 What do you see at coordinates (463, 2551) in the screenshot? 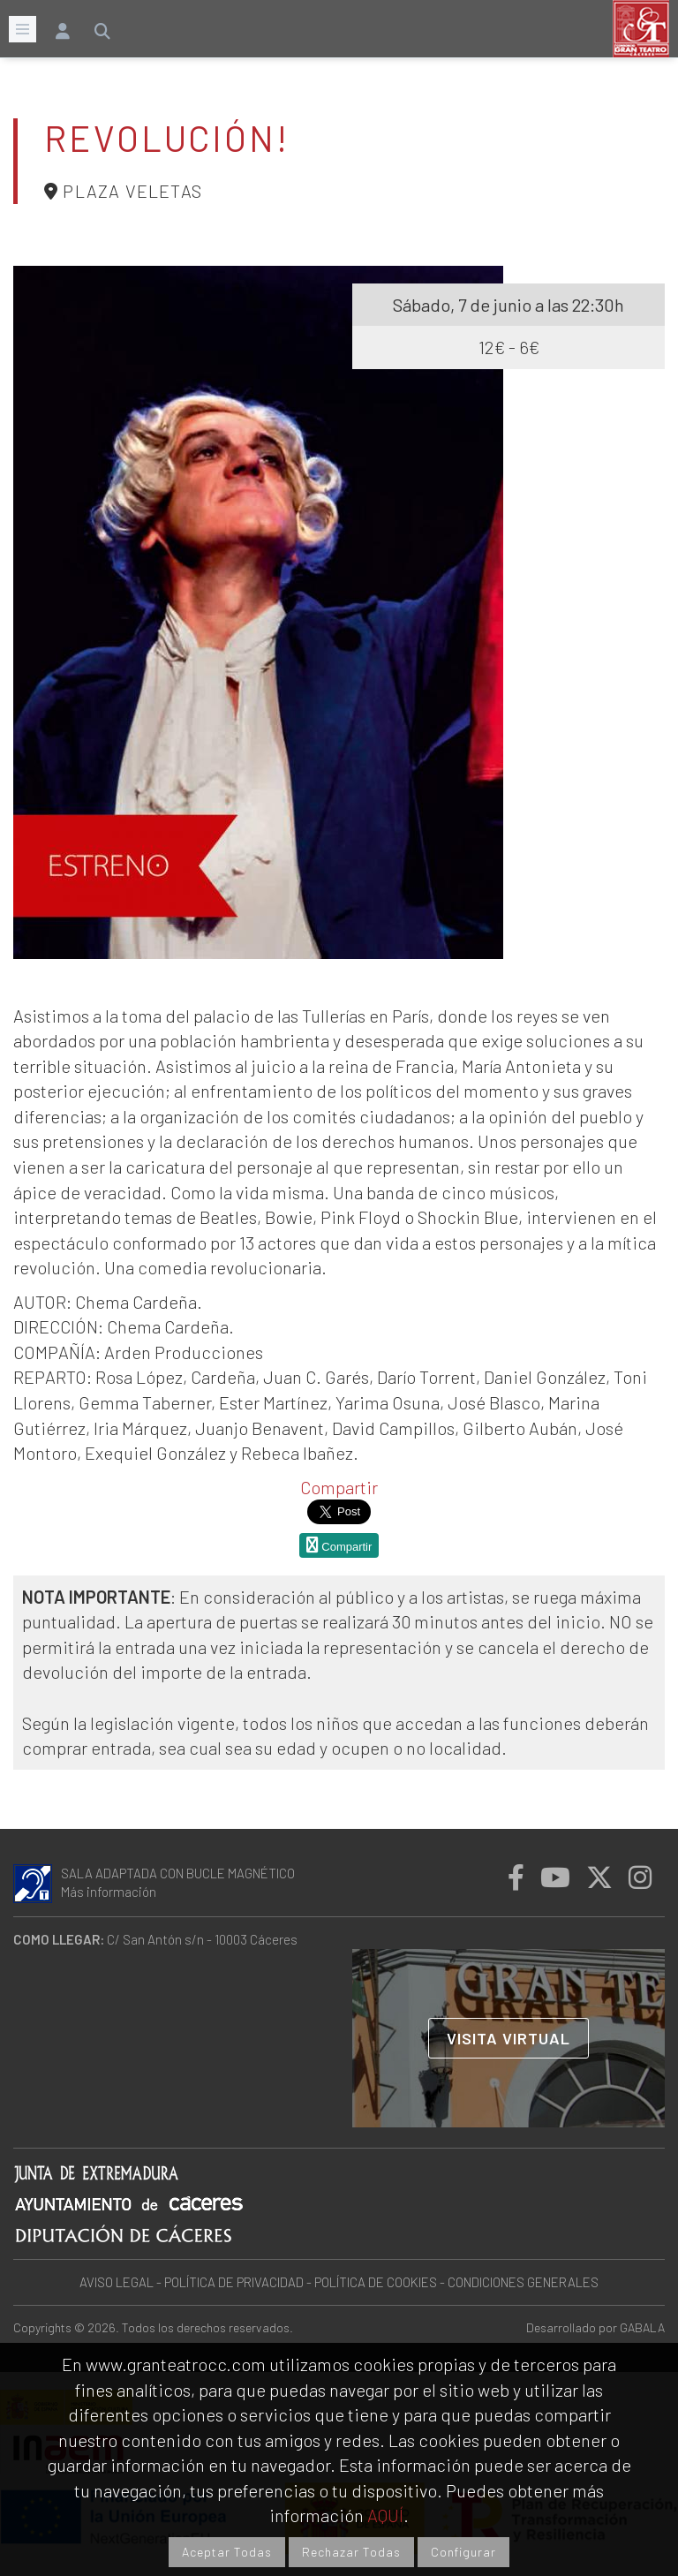
I see `Configurar` at bounding box center [463, 2551].